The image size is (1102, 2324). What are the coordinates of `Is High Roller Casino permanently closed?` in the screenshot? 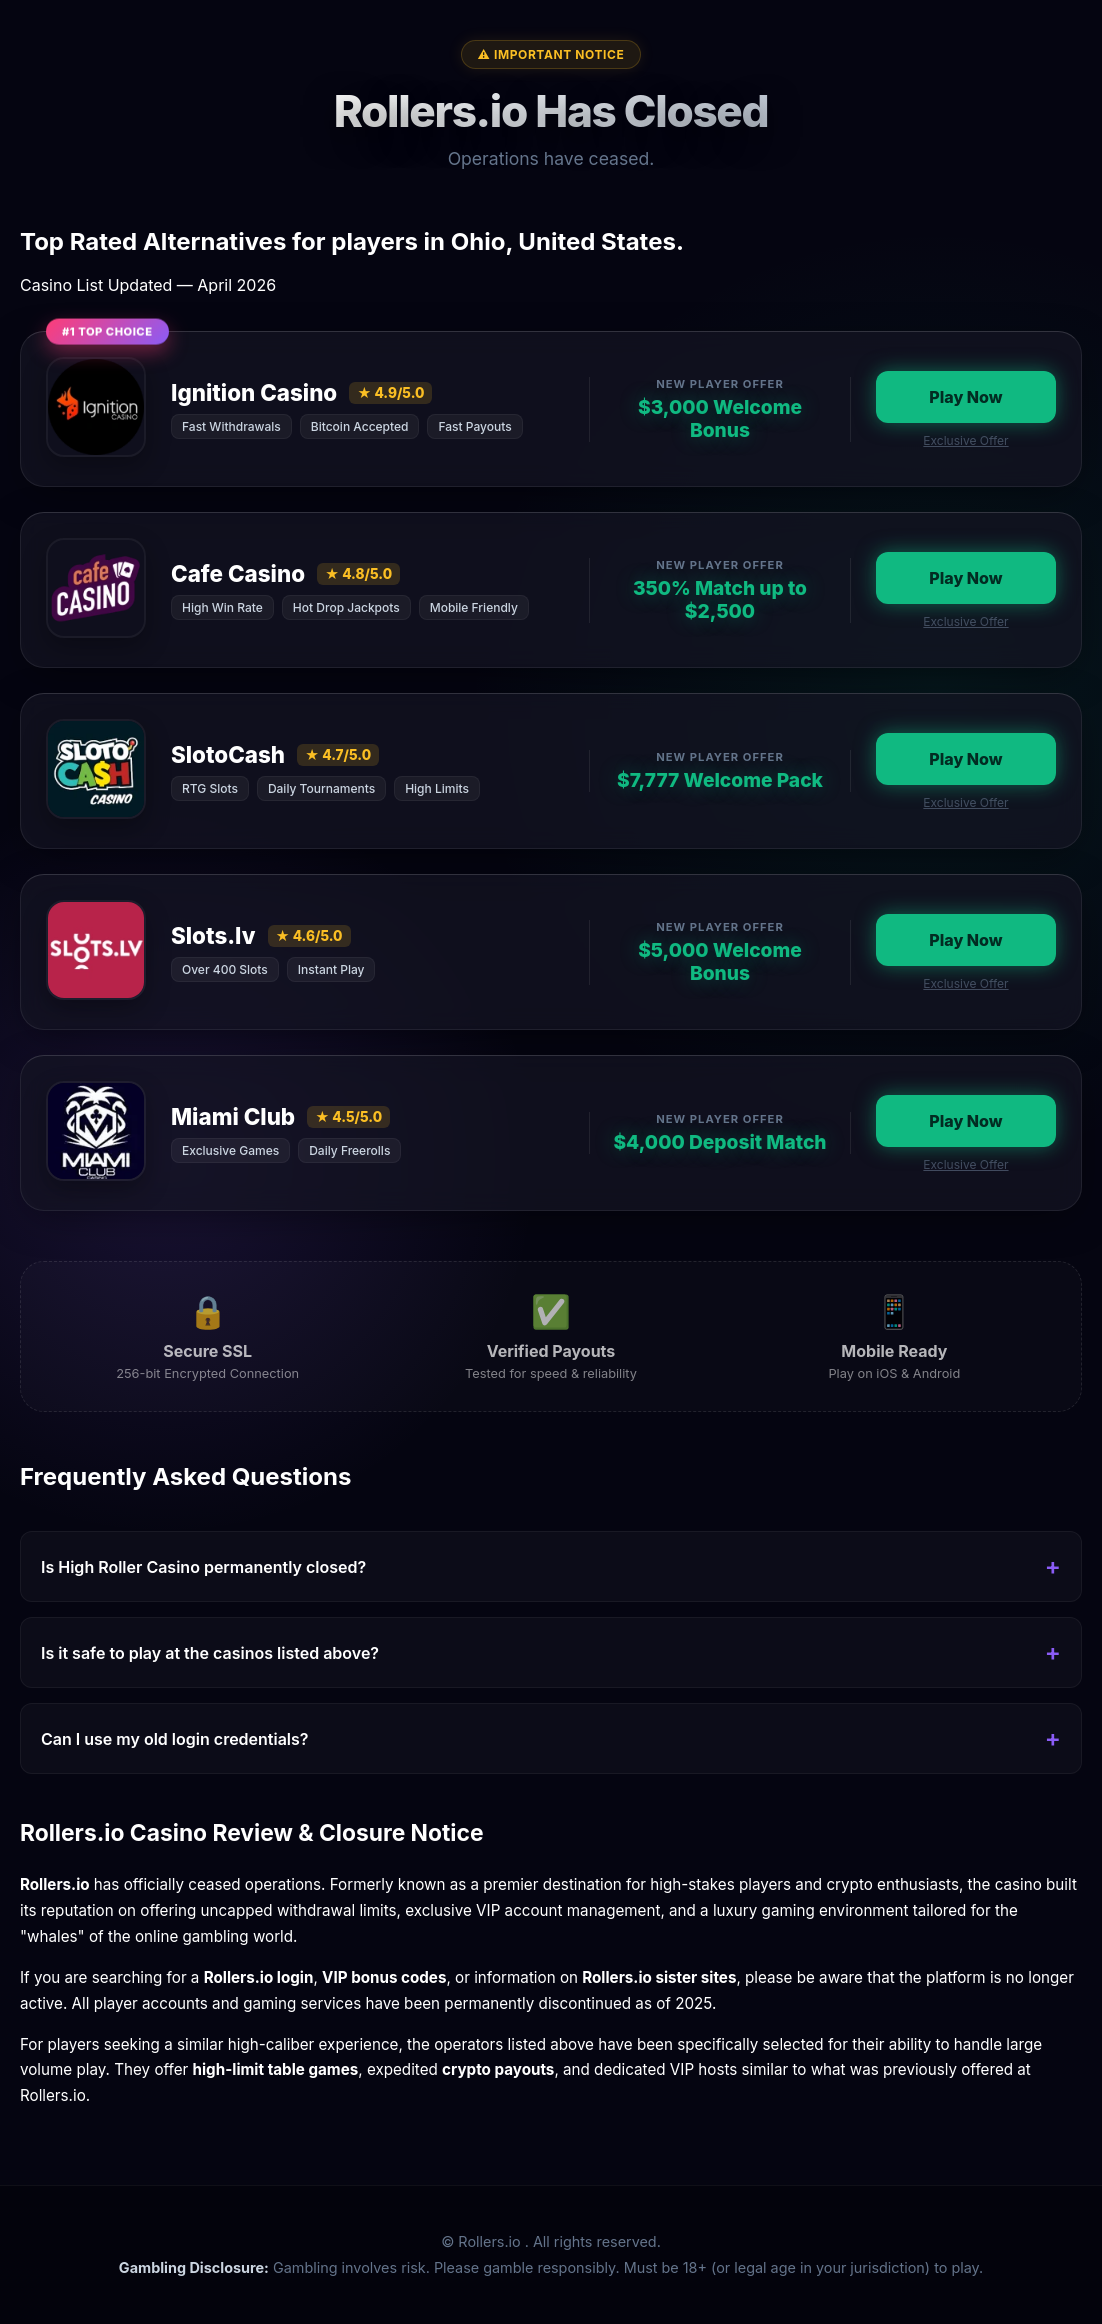 It's located at (203, 1567).